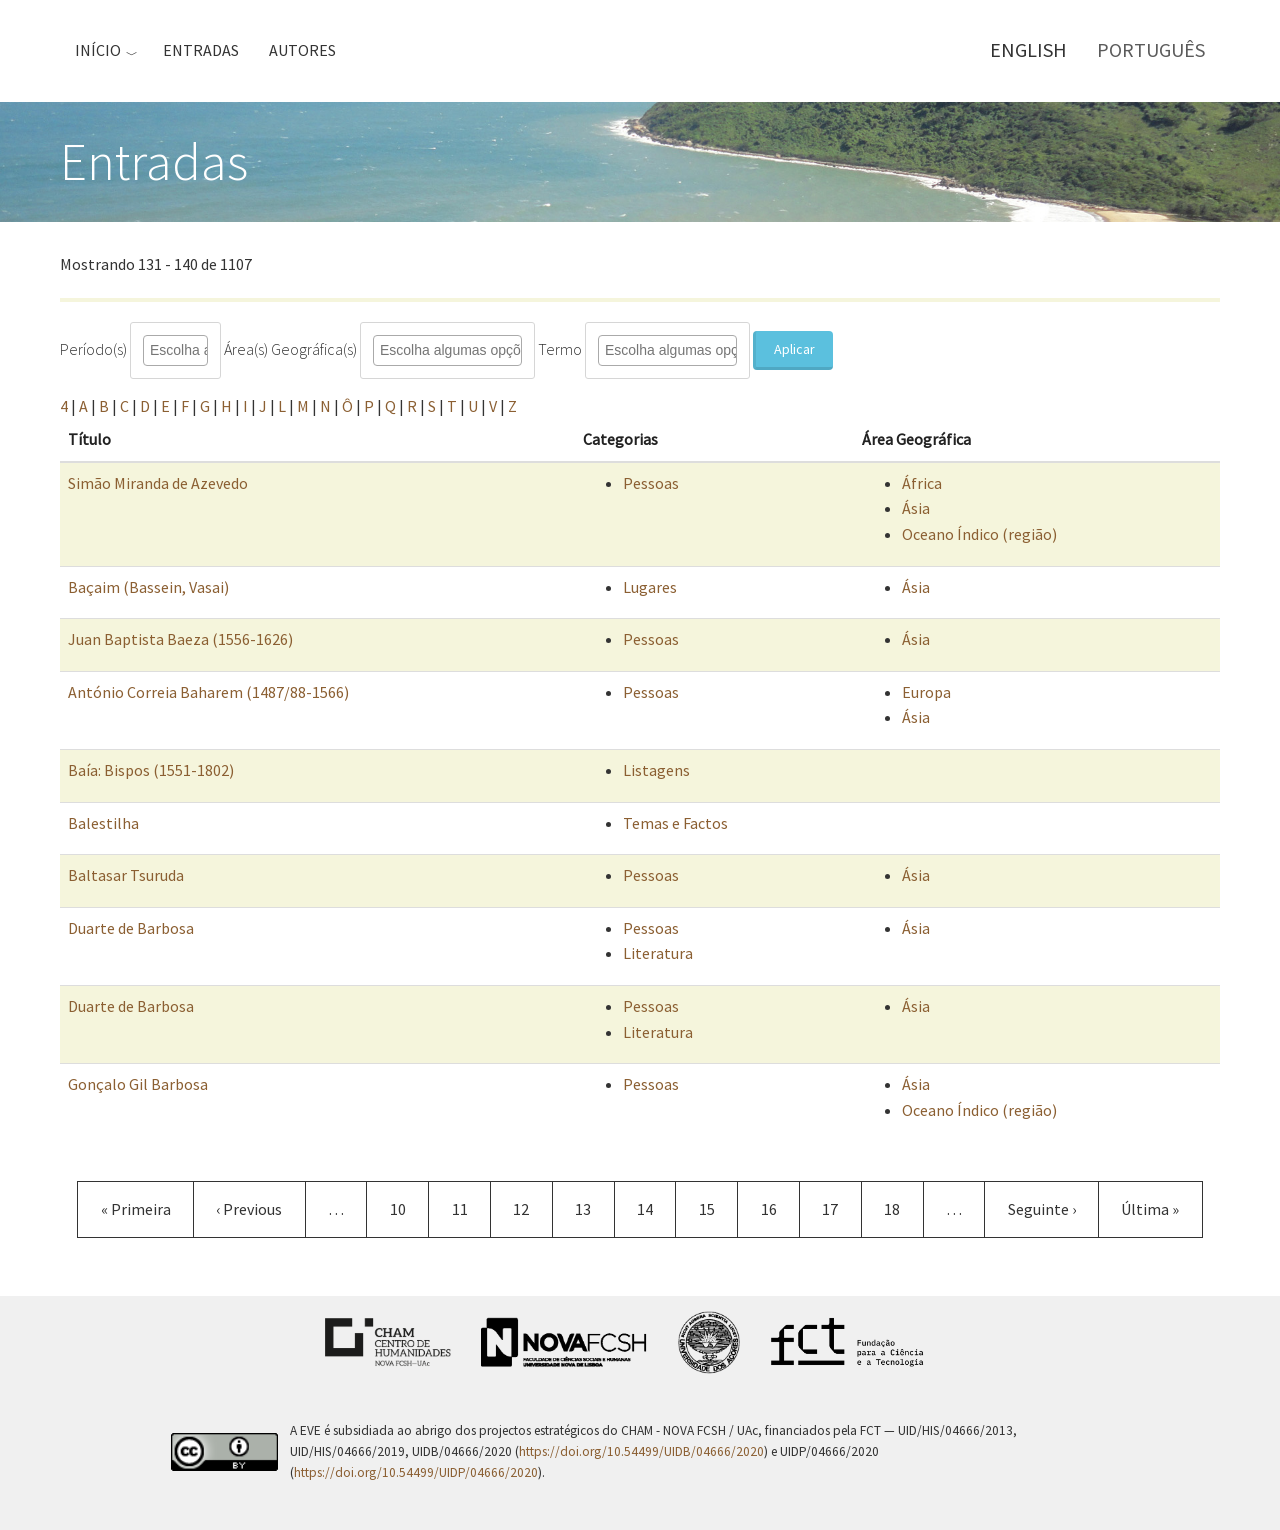  I want to click on António Correia Baharem (1487/88-1566), so click(208, 692).